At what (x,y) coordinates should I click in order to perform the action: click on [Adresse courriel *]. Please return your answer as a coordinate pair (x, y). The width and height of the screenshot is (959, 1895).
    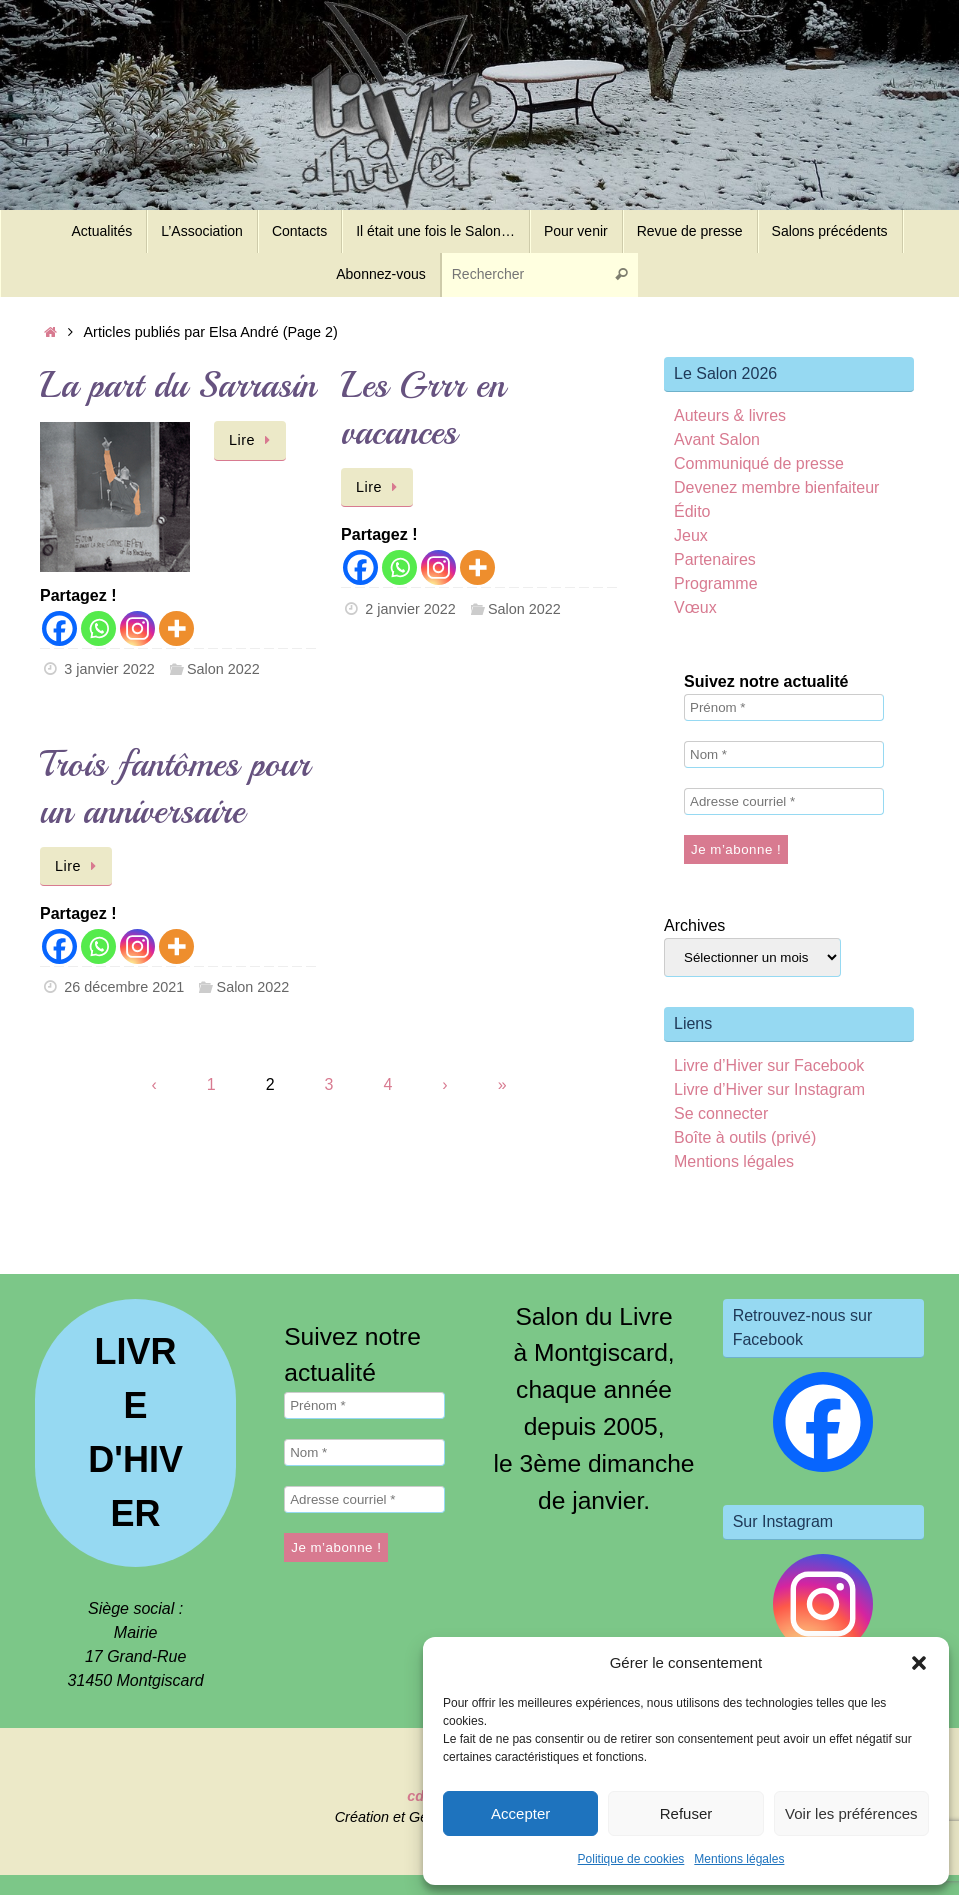
    Looking at the image, I should click on (784, 801).